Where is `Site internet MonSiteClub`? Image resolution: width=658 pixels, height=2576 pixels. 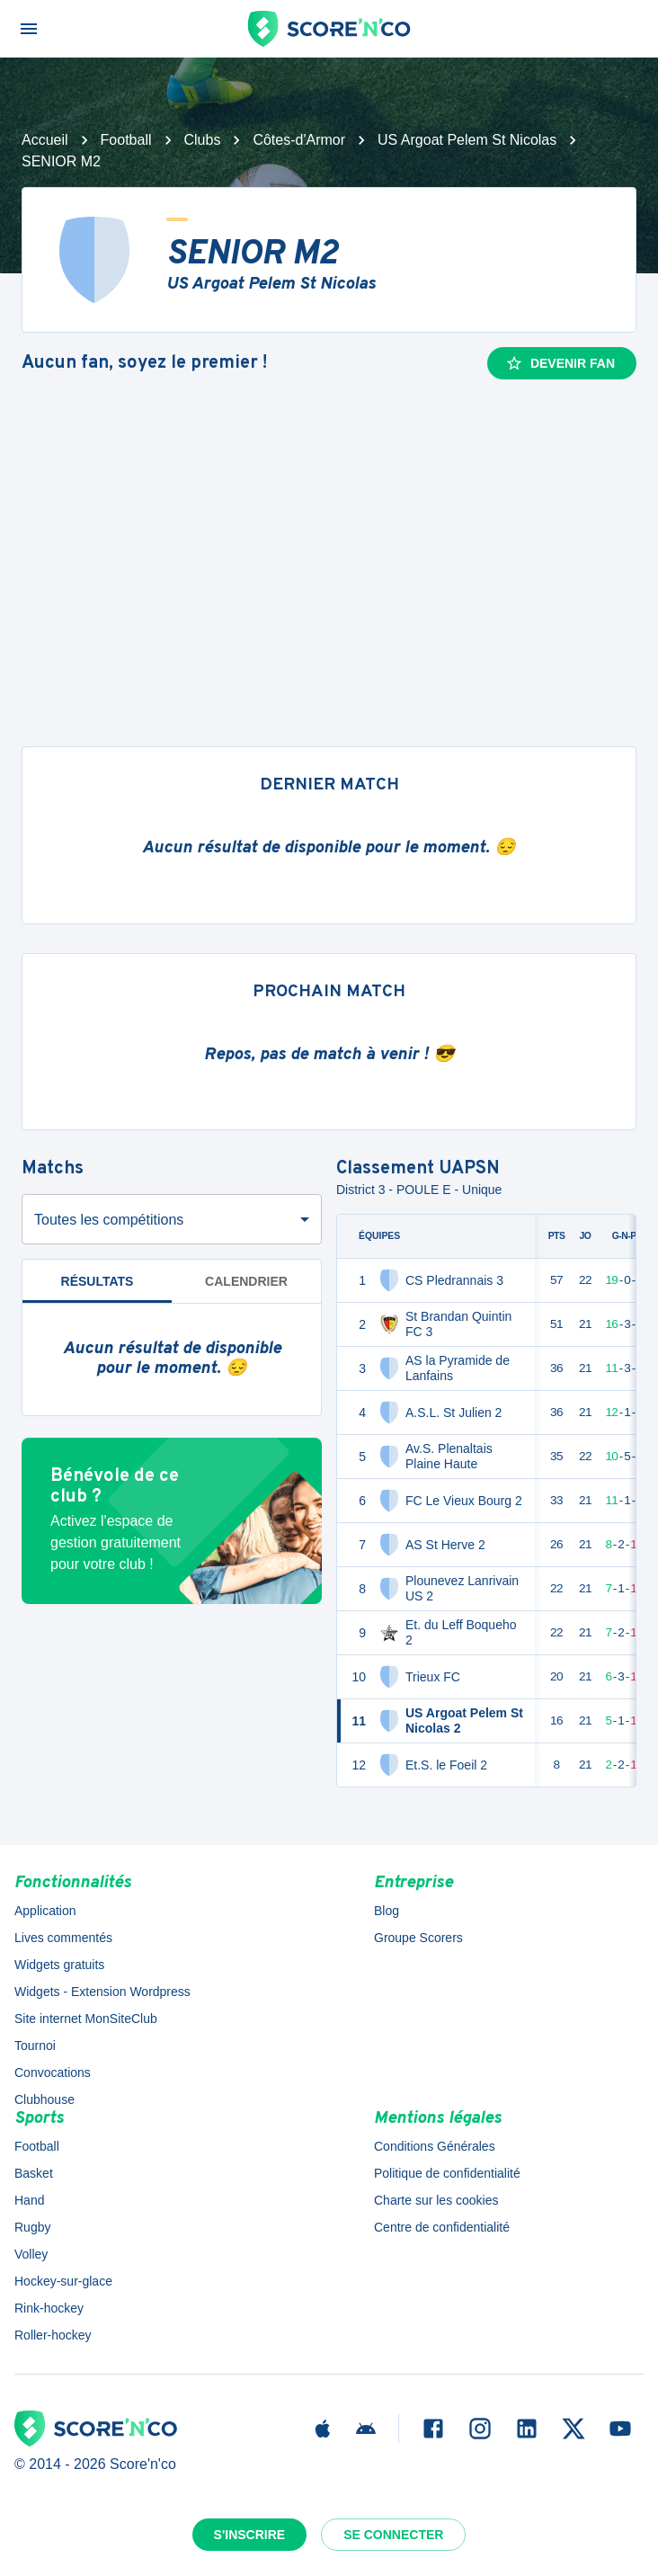
Site internet MonSiteClub is located at coordinates (85, 2018).